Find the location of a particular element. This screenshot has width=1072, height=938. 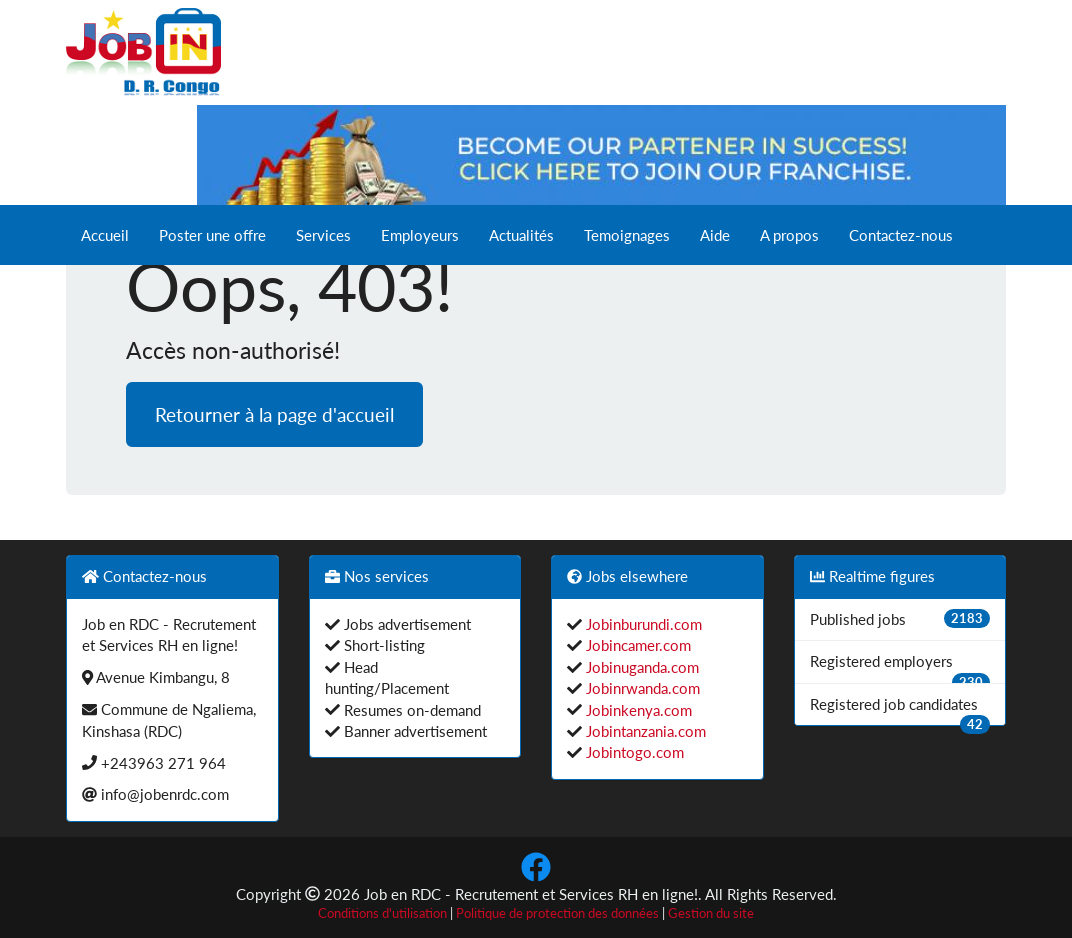

Contactez-nous is located at coordinates (901, 235).